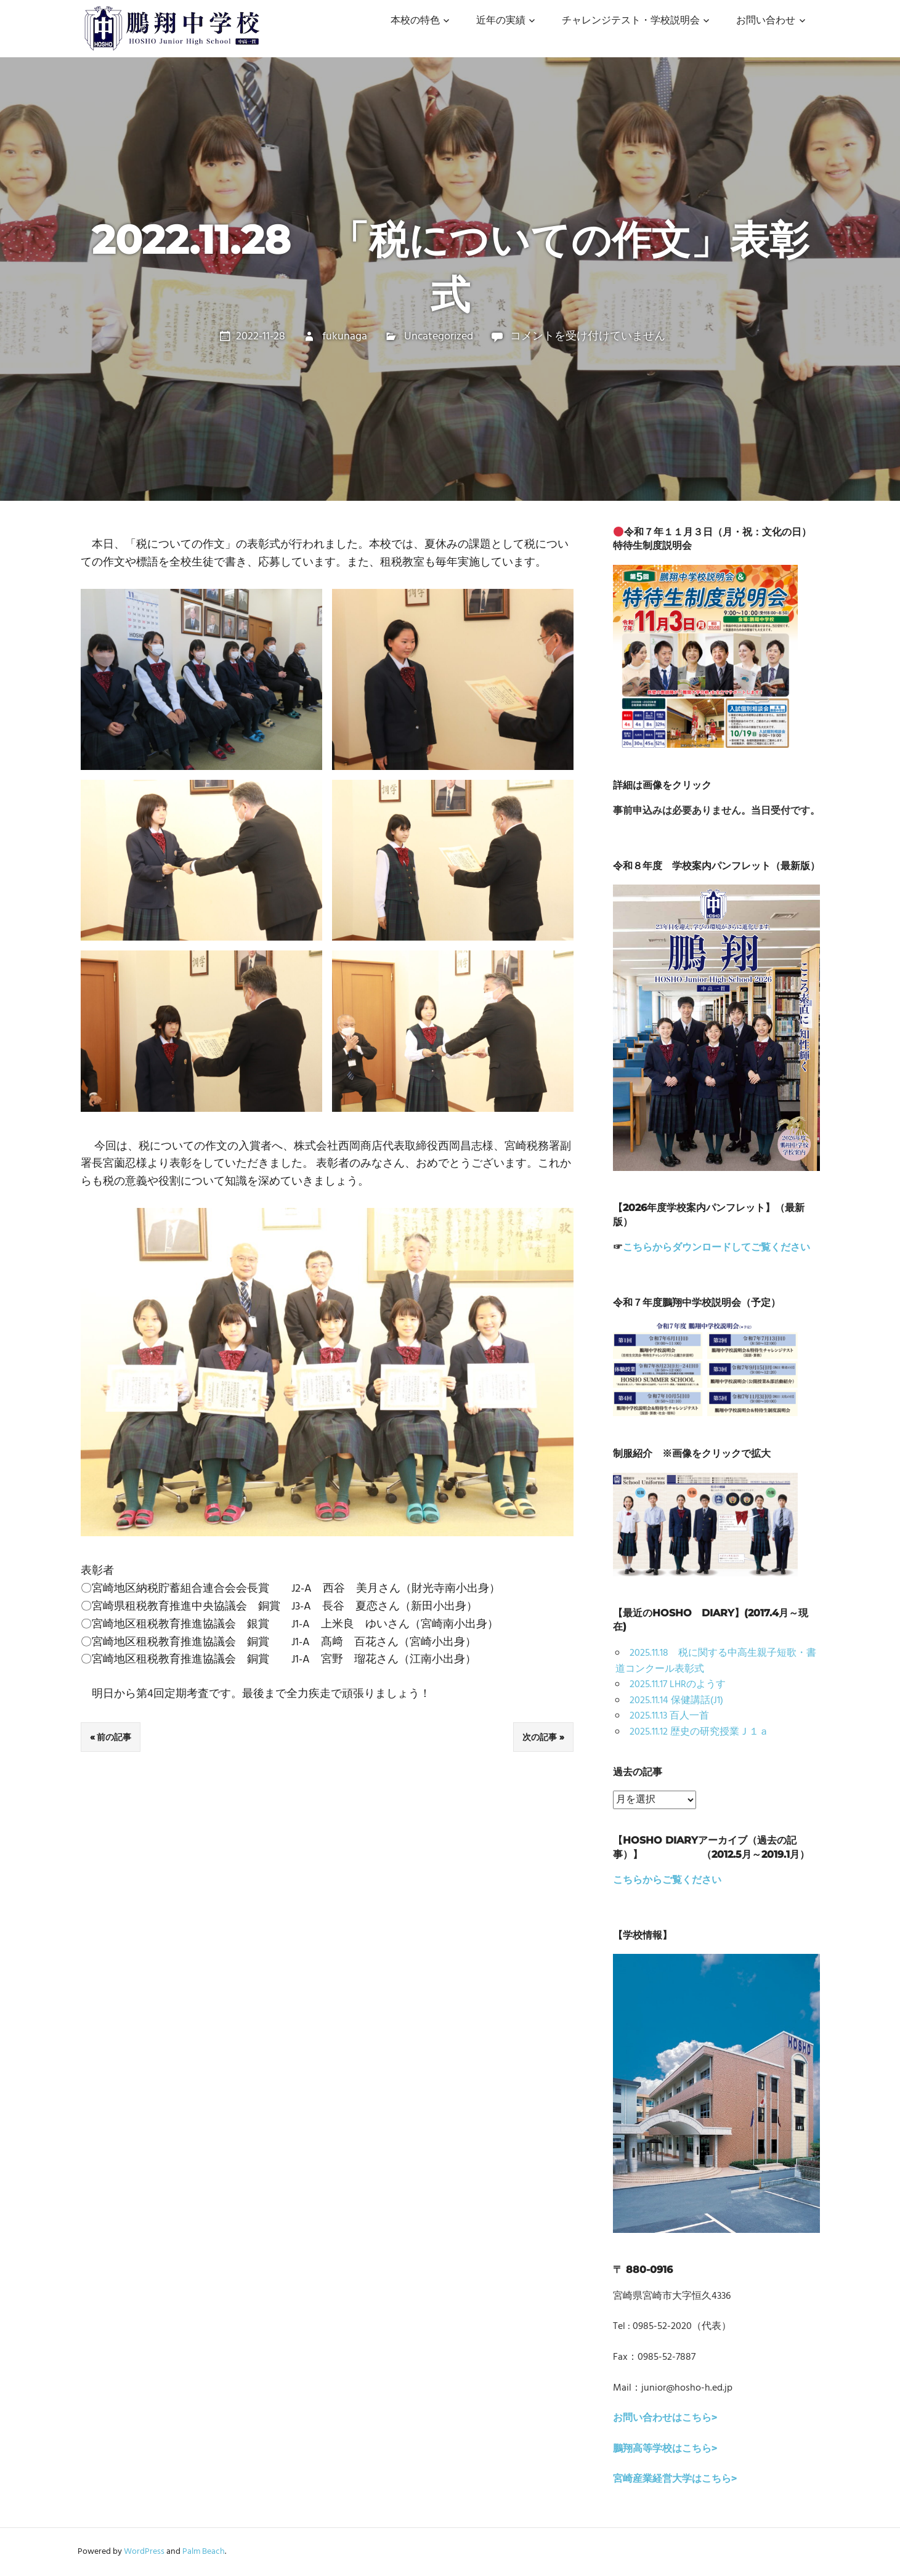 This screenshot has width=900, height=2576. I want to click on Palm Beach, so click(203, 2552).